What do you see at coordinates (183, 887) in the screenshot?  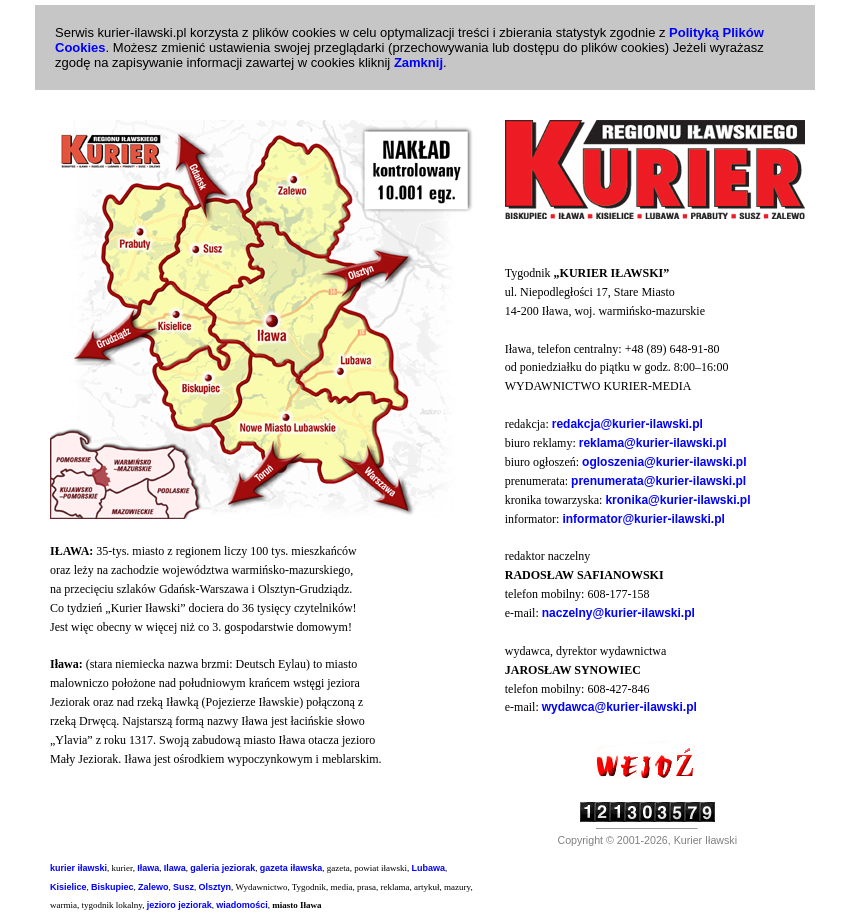 I see `Susz` at bounding box center [183, 887].